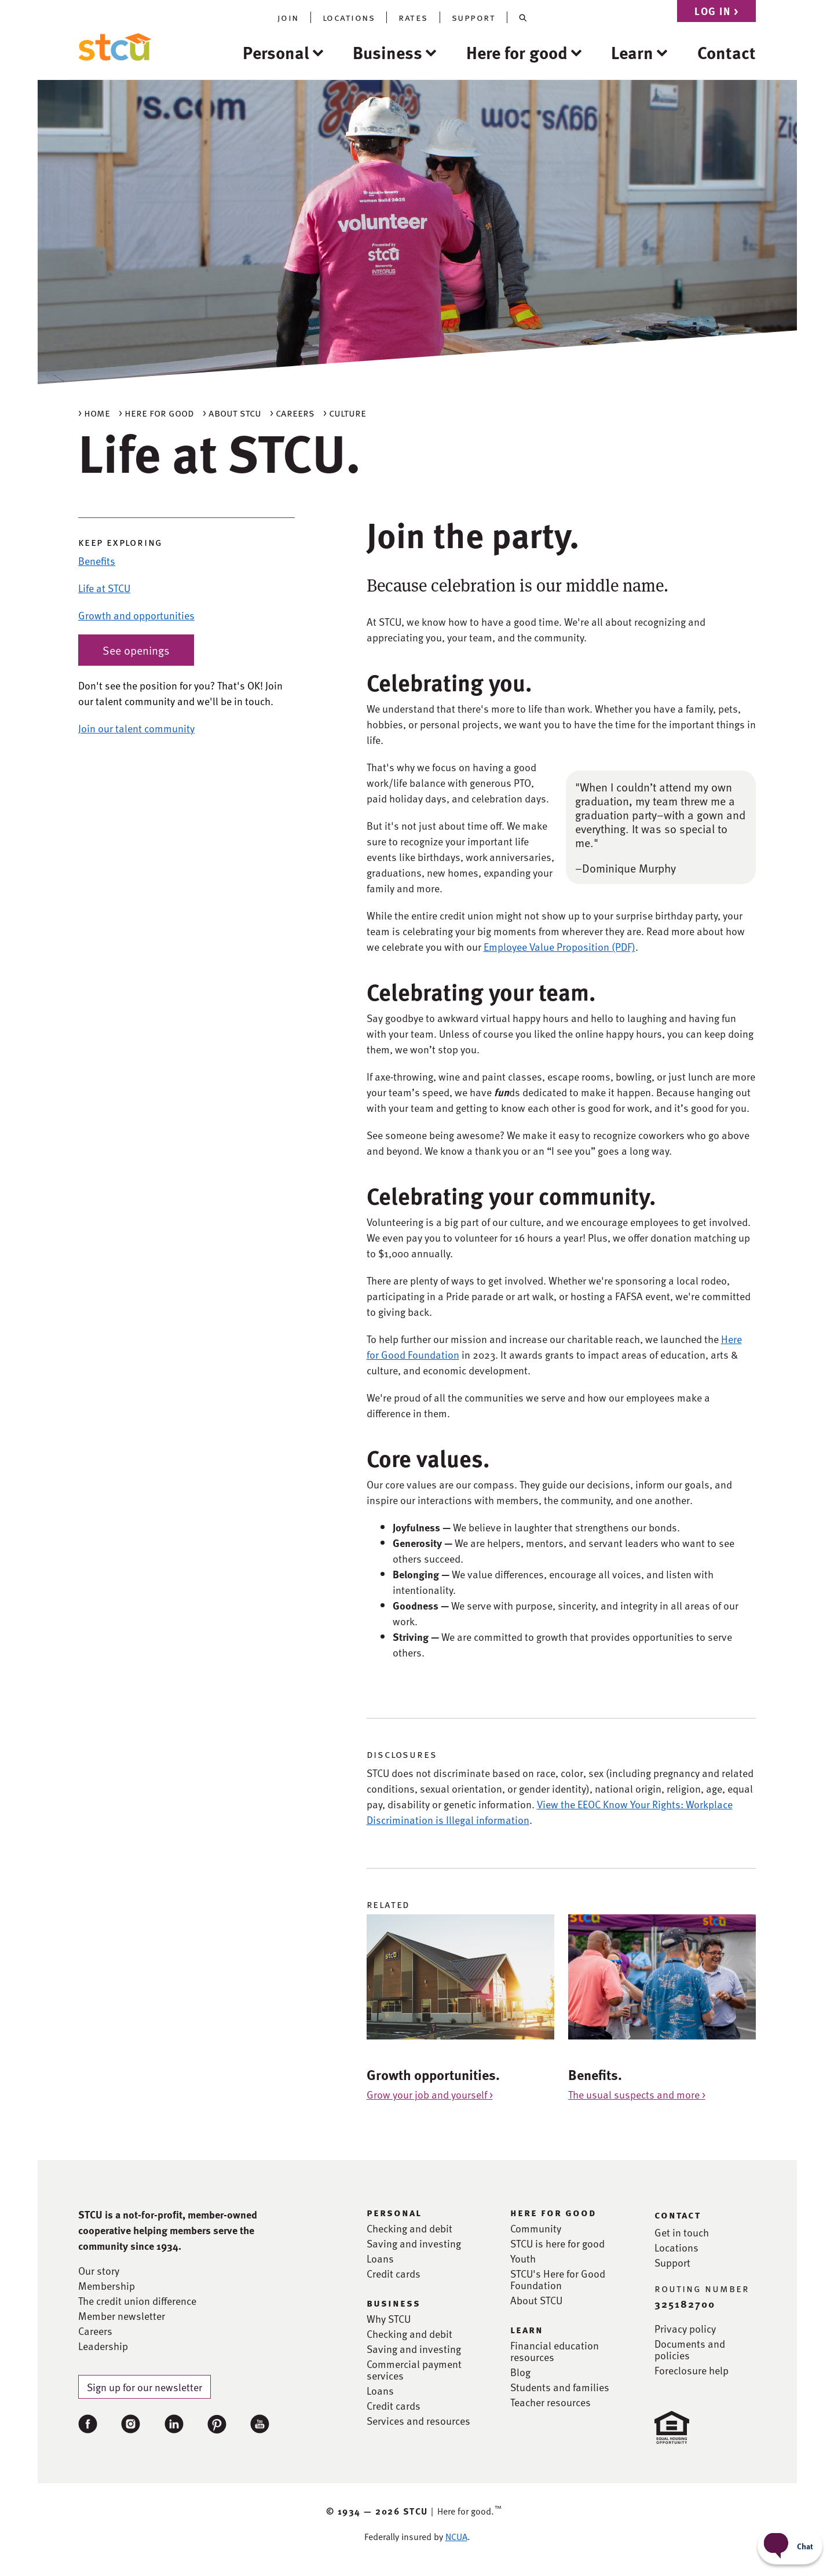 This screenshot has height=2576, width=834. What do you see at coordinates (689, 2349) in the screenshot?
I see `Documents and policies` at bounding box center [689, 2349].